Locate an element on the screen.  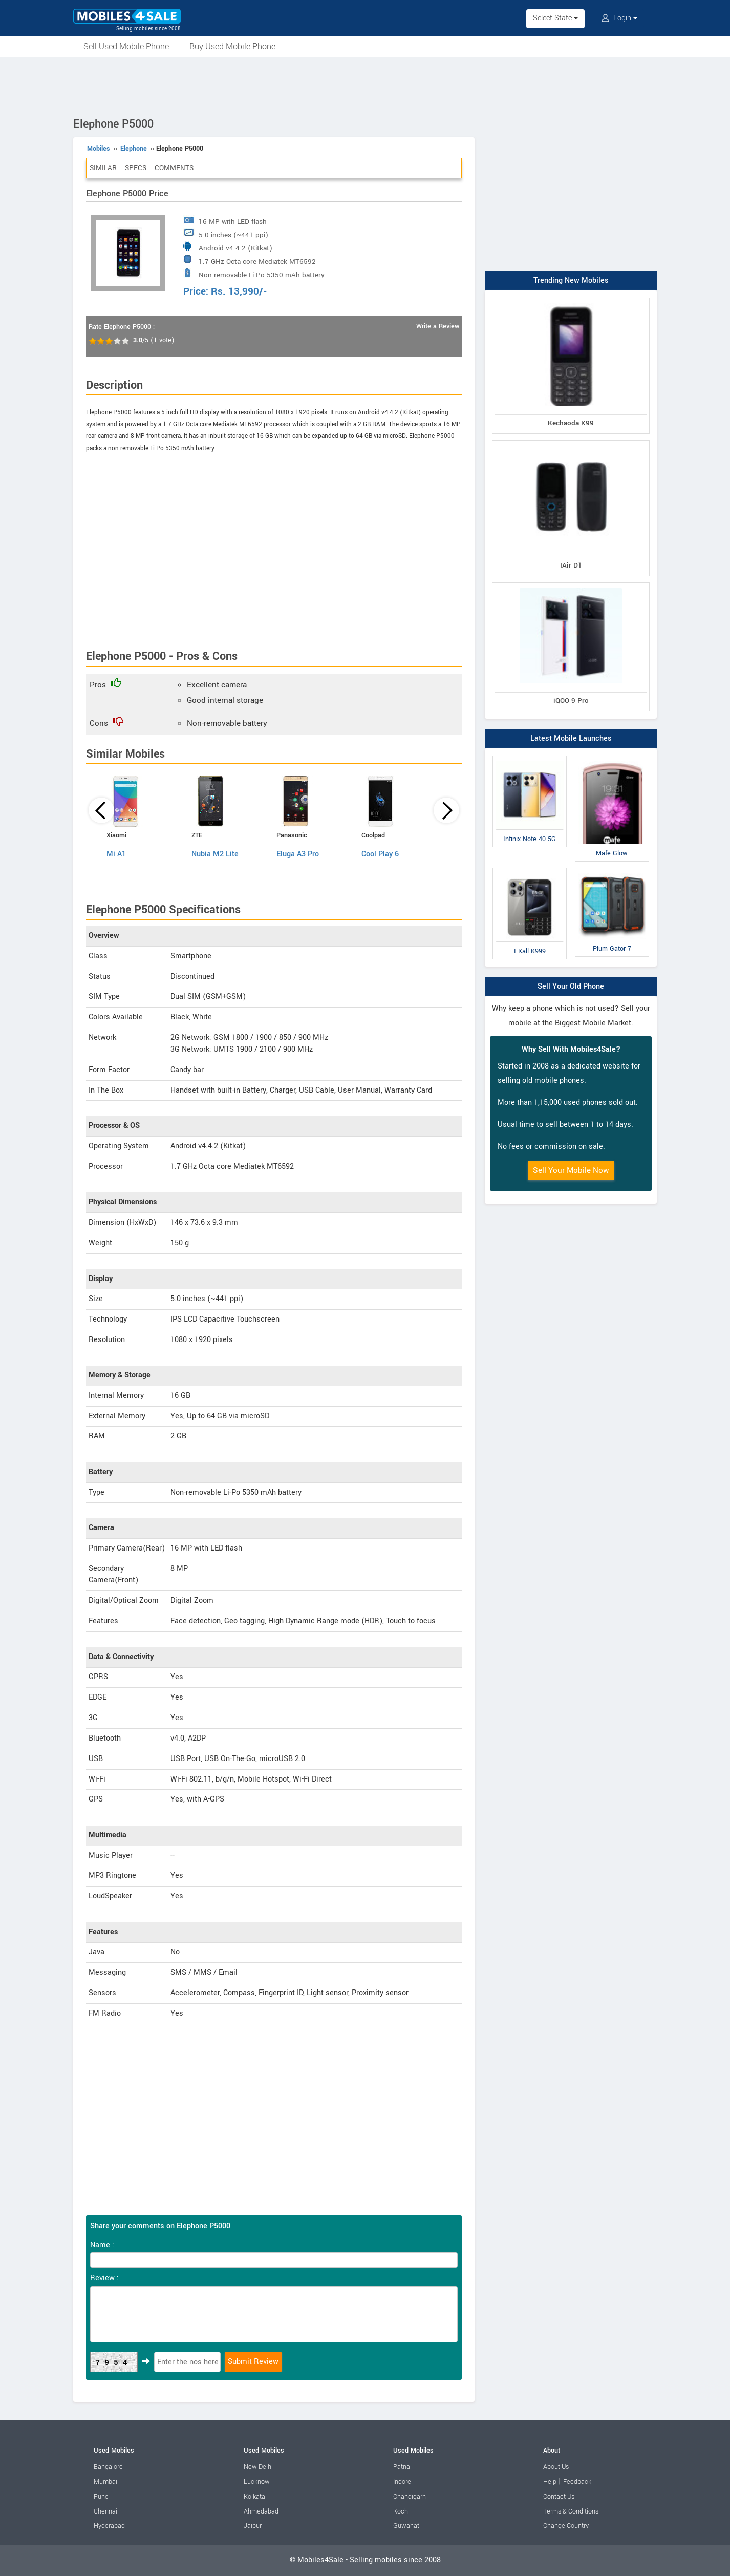
Sell Your Old Phone is located at coordinates (571, 986).